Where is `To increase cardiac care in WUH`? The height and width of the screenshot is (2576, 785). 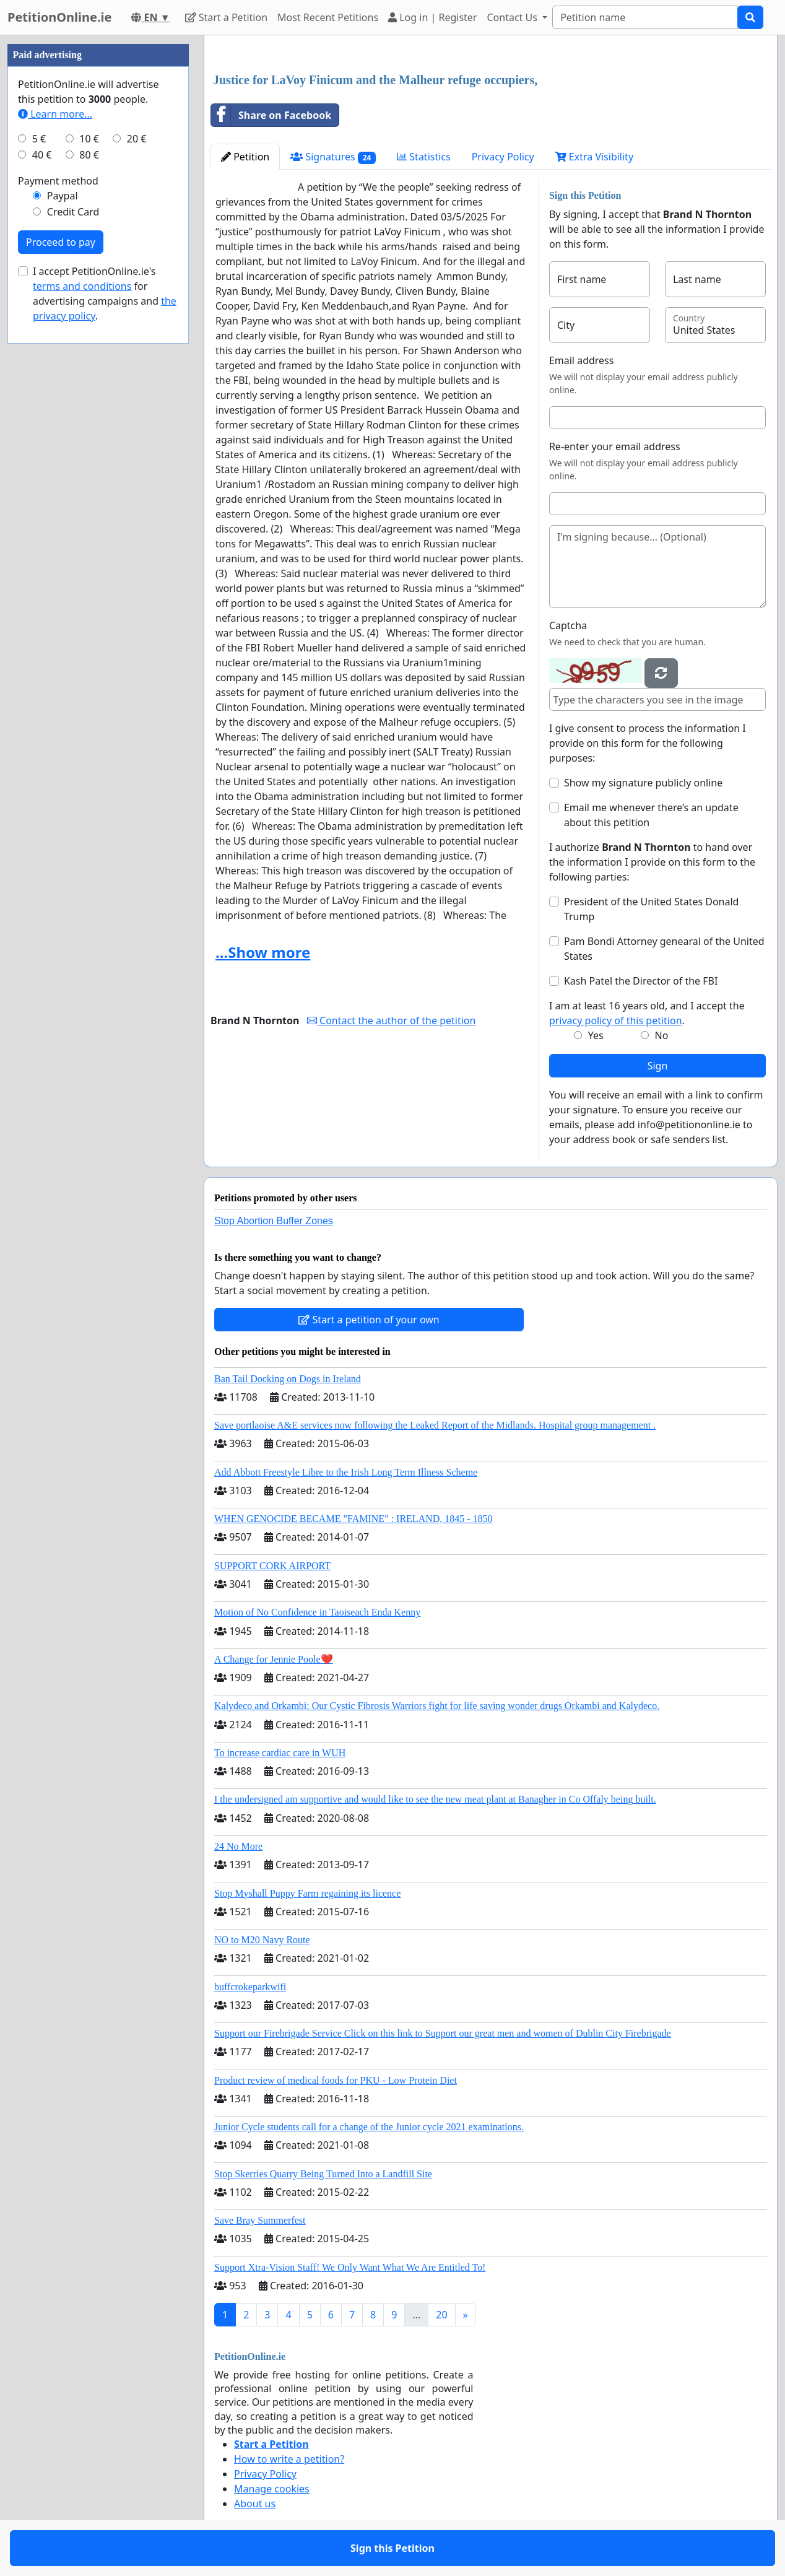 To increase cardiac care in WUH is located at coordinates (279, 1752).